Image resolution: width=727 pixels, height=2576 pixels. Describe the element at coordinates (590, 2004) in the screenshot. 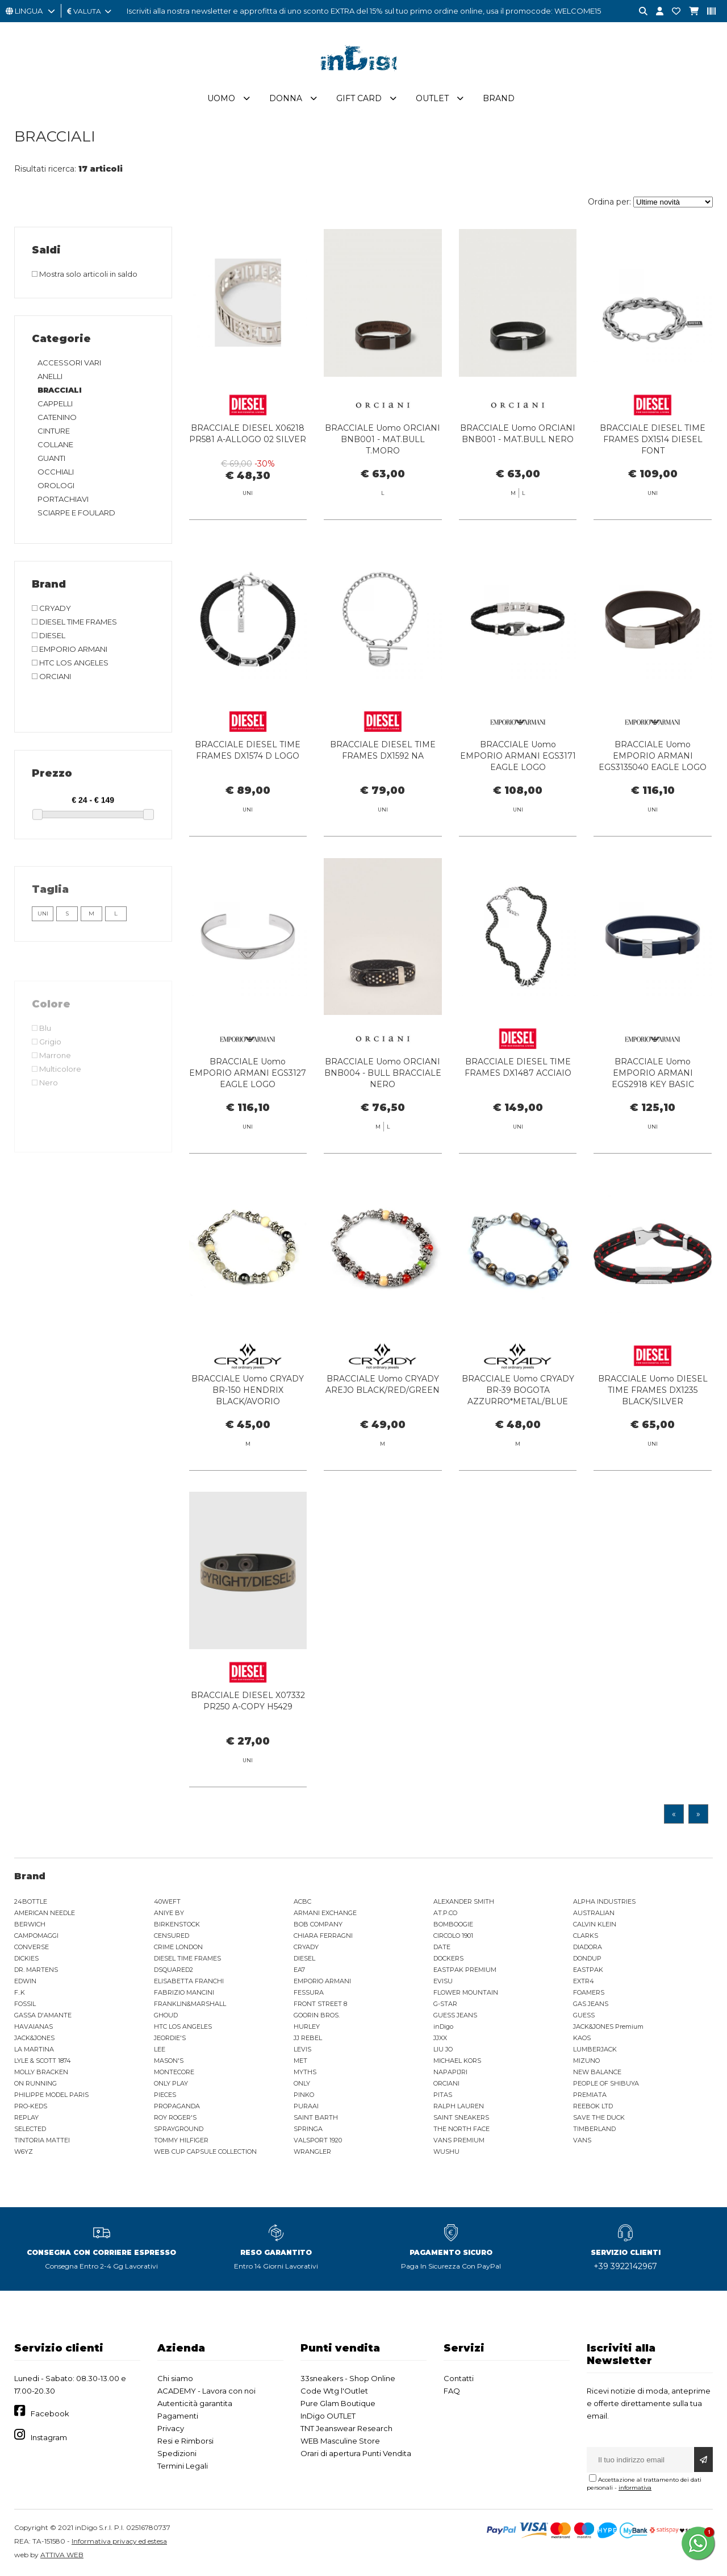

I see `GAS JEANS` at that location.